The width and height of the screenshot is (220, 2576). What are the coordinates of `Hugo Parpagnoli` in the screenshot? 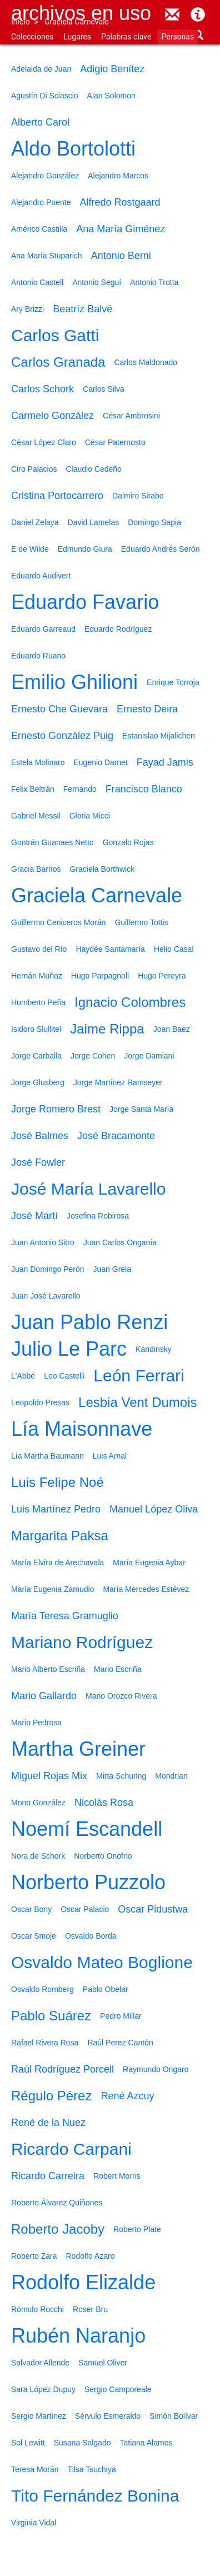 It's located at (100, 975).